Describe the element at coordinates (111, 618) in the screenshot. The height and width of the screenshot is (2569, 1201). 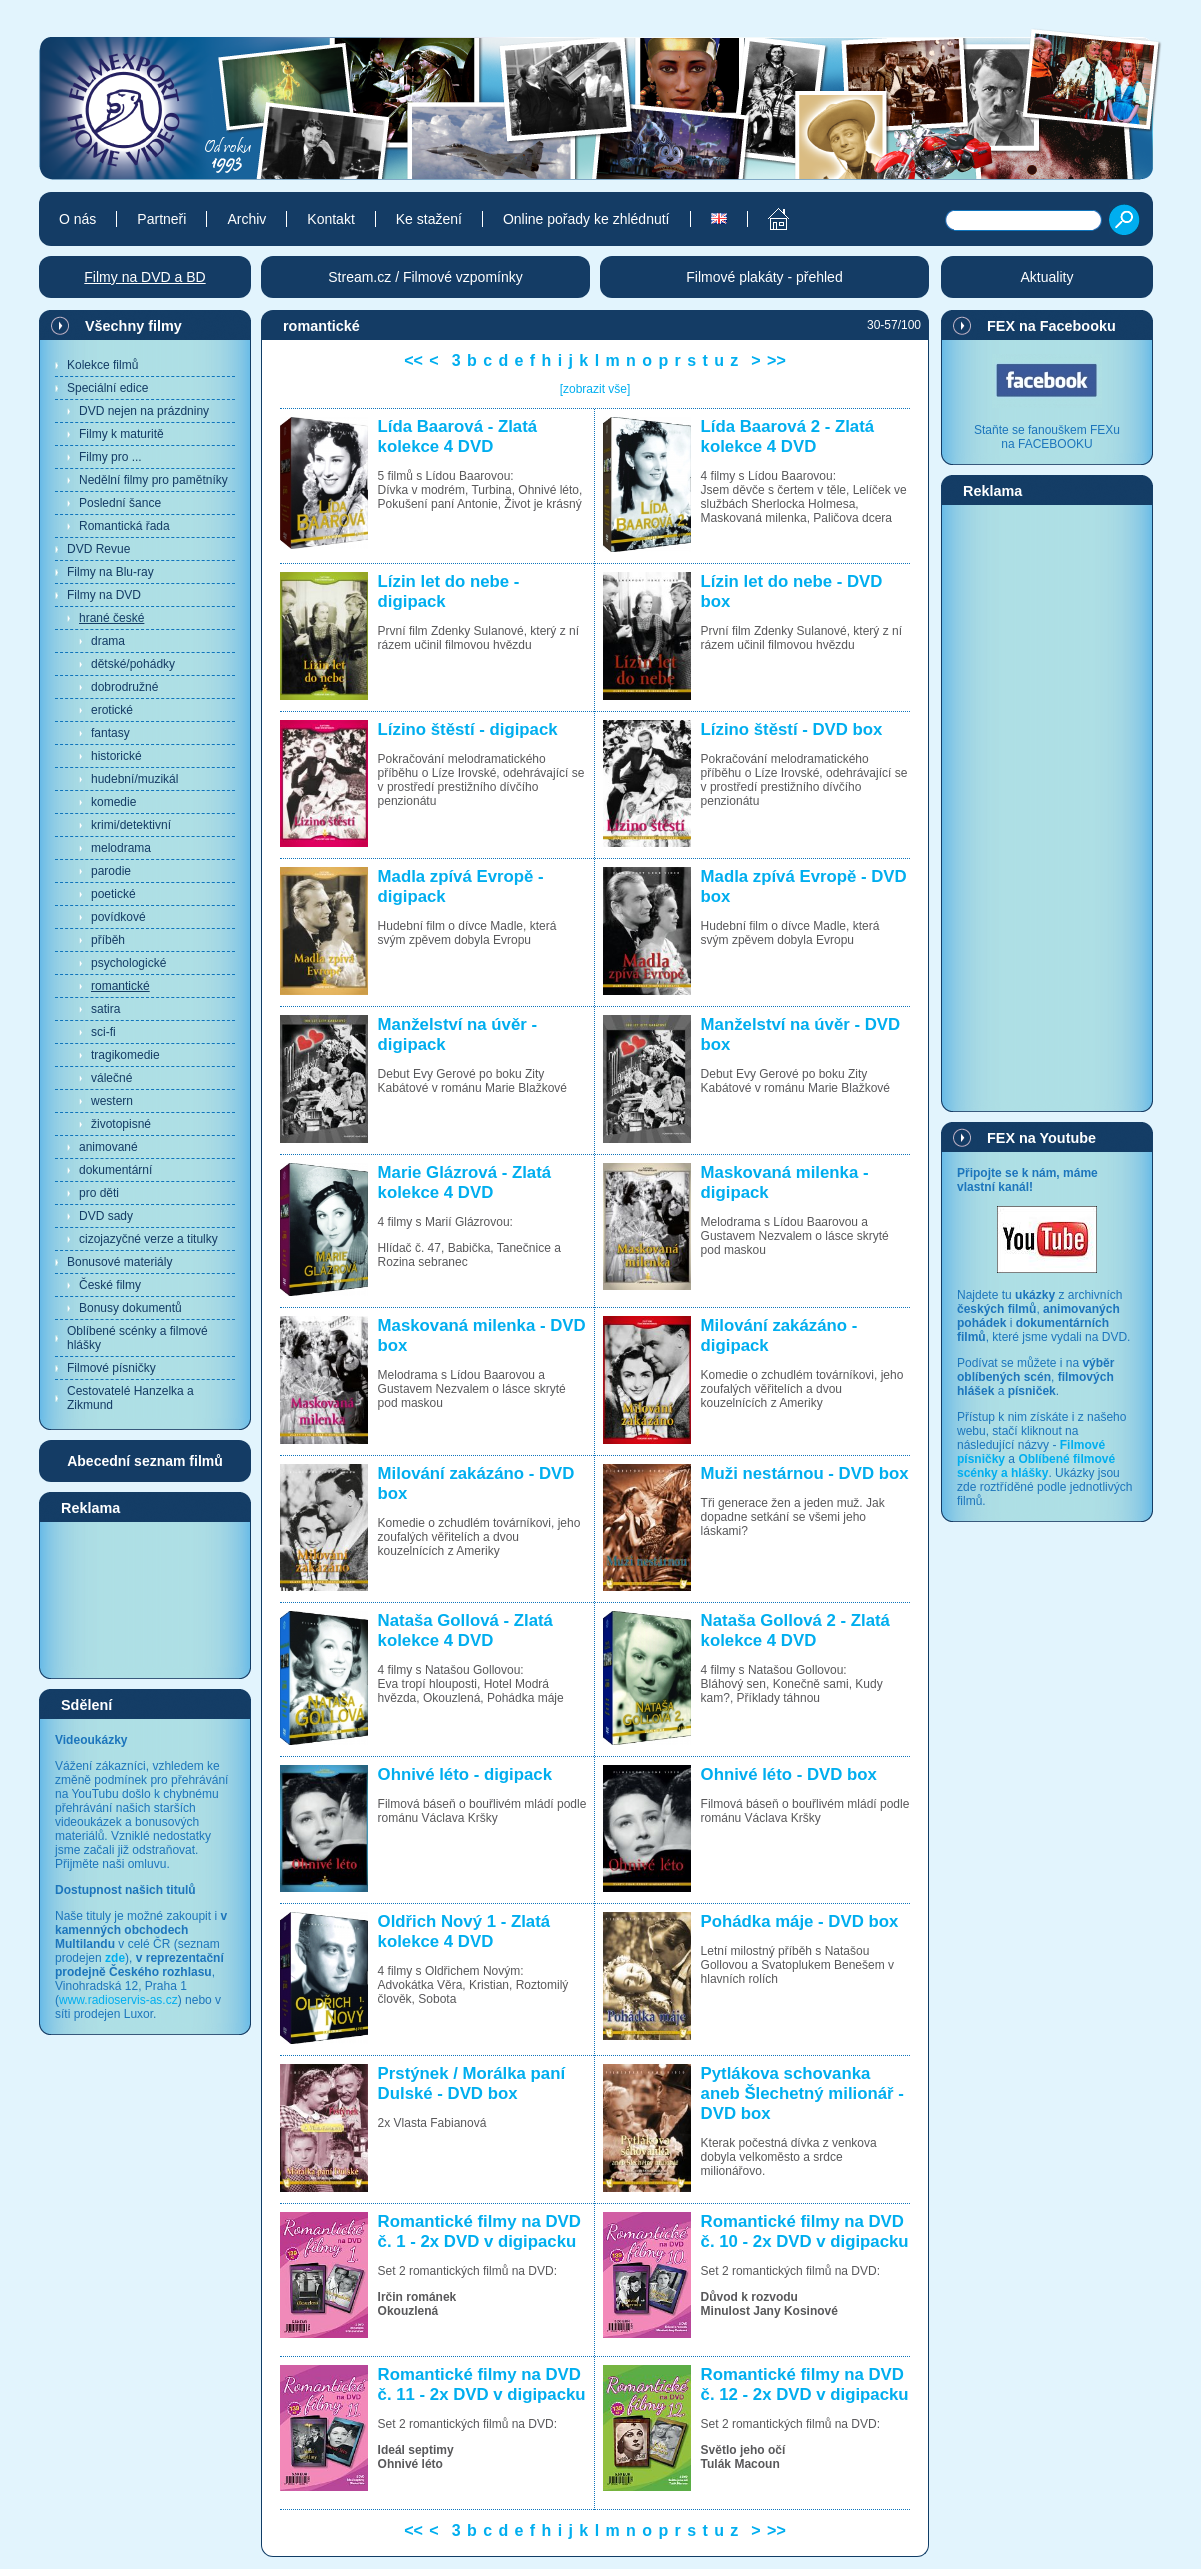
I see `hrané české` at that location.